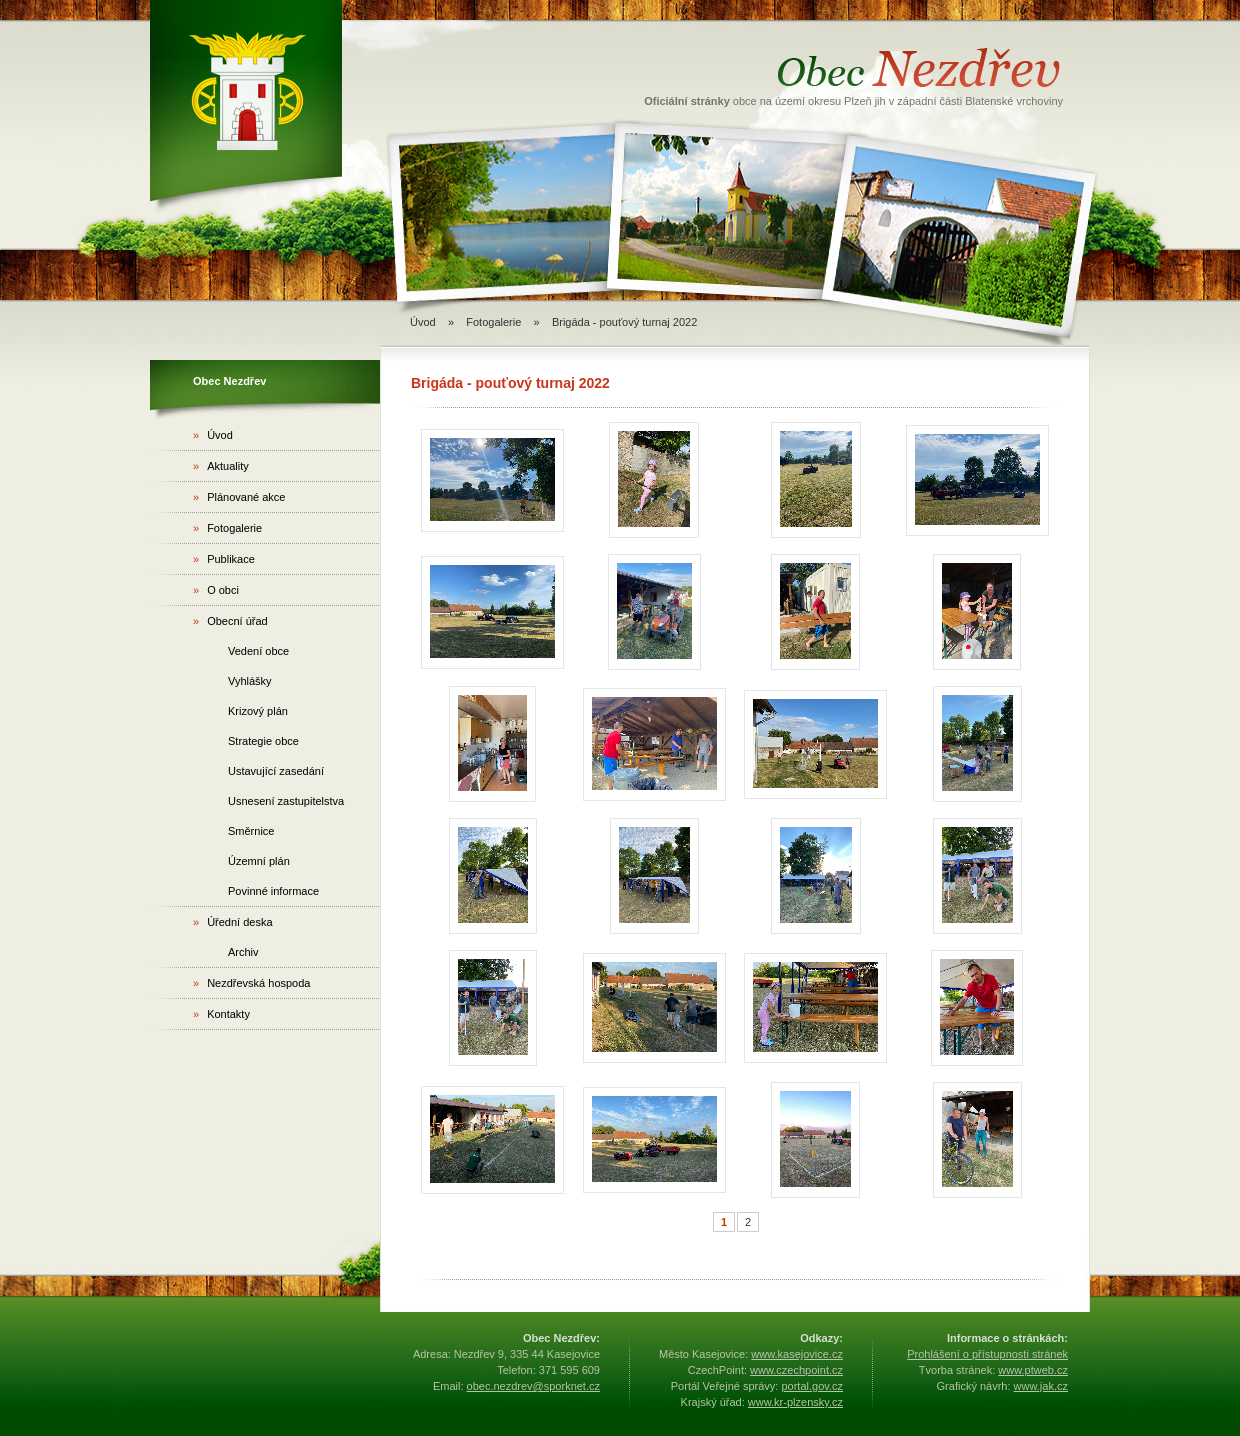  What do you see at coordinates (1033, 1370) in the screenshot?
I see `www.ptweb.cz` at bounding box center [1033, 1370].